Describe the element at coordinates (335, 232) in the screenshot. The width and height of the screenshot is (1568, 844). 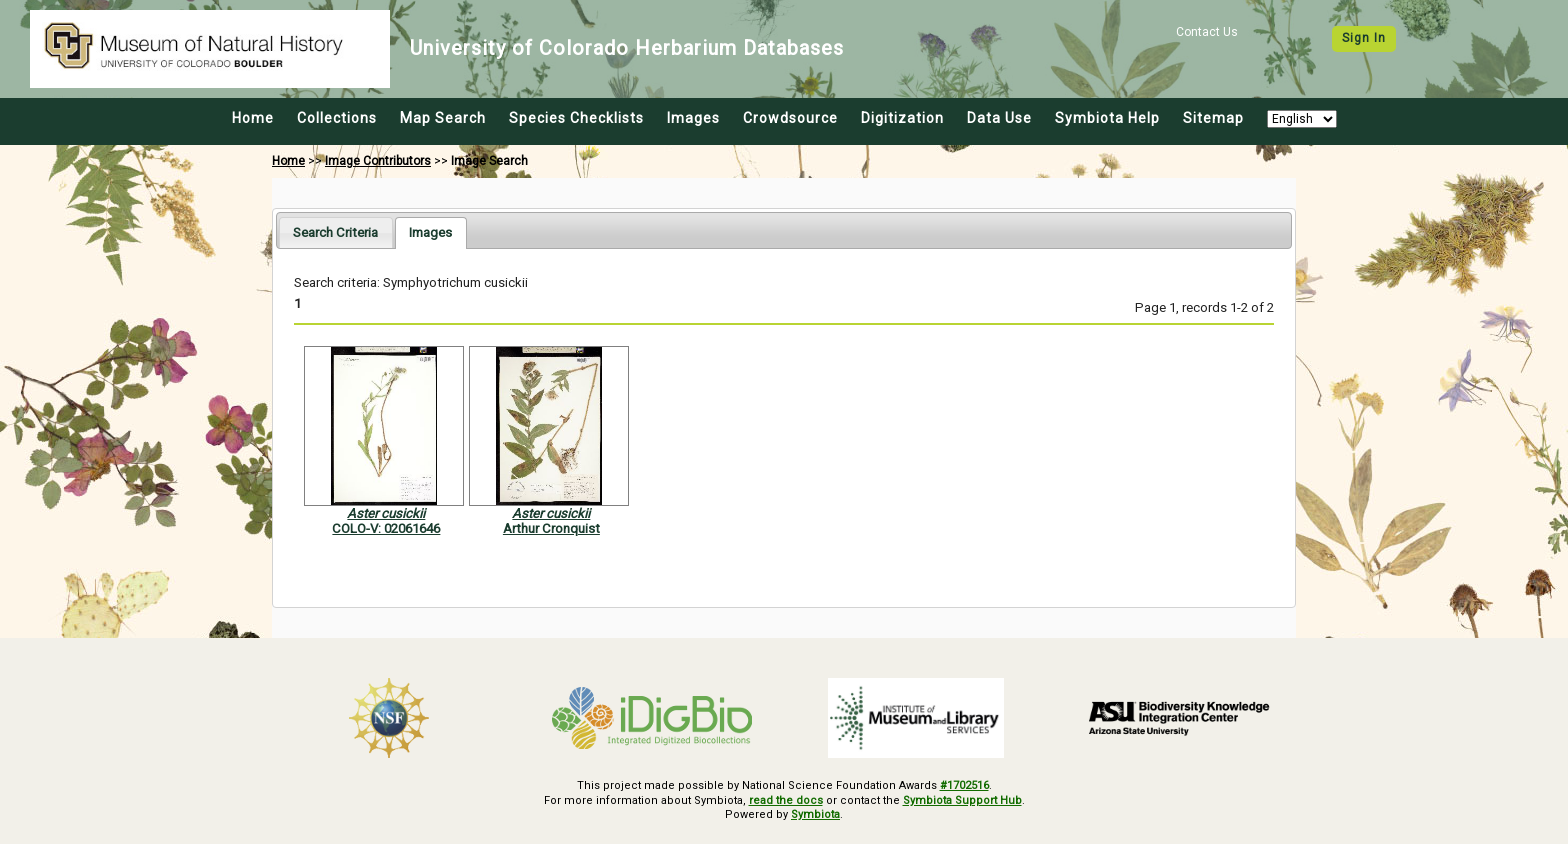
I see `Search Criteria` at that location.